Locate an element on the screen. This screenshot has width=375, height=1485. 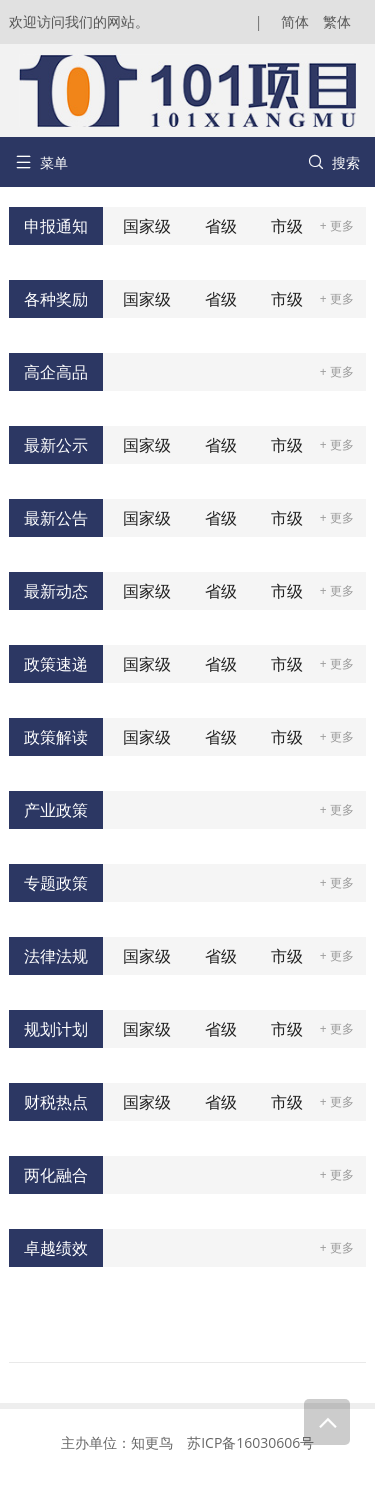
申报通知 is located at coordinates (56, 226).